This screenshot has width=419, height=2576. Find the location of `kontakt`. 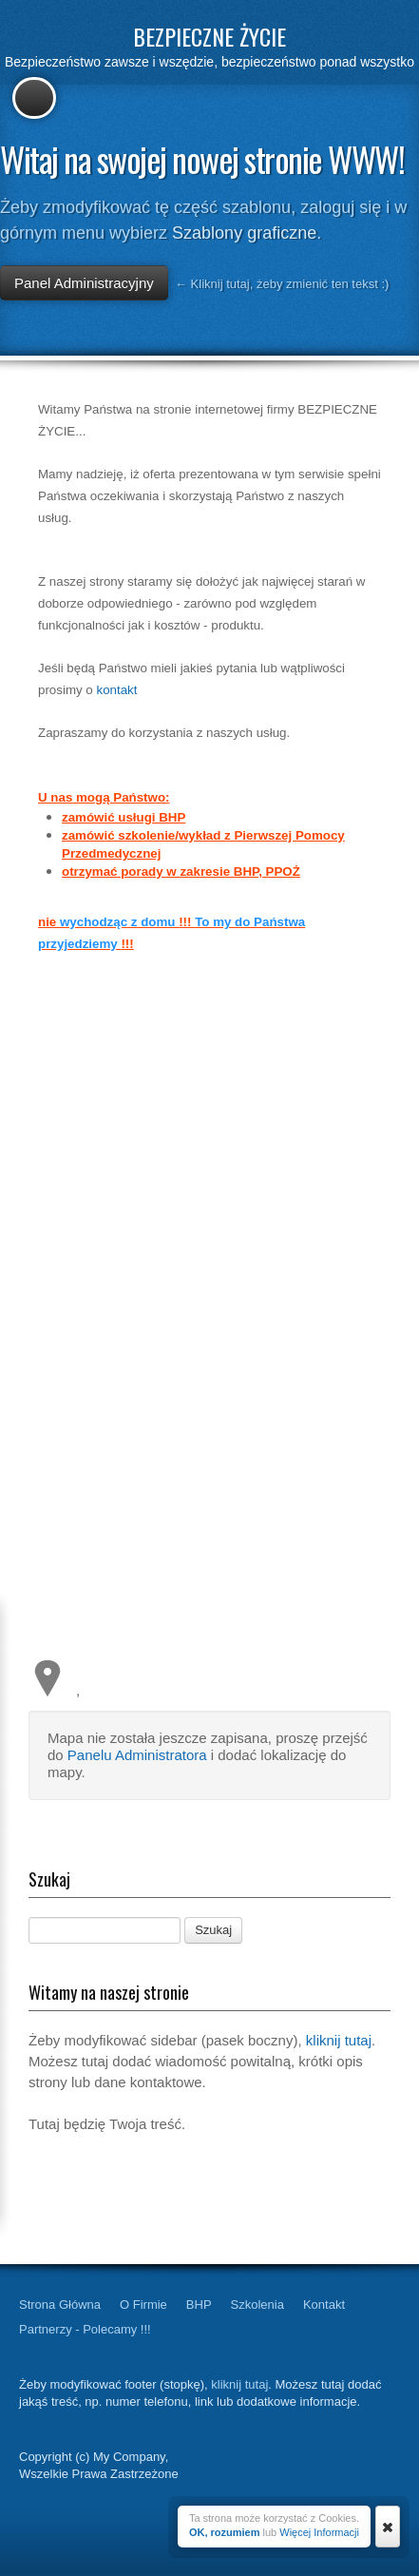

kontakt is located at coordinates (116, 690).